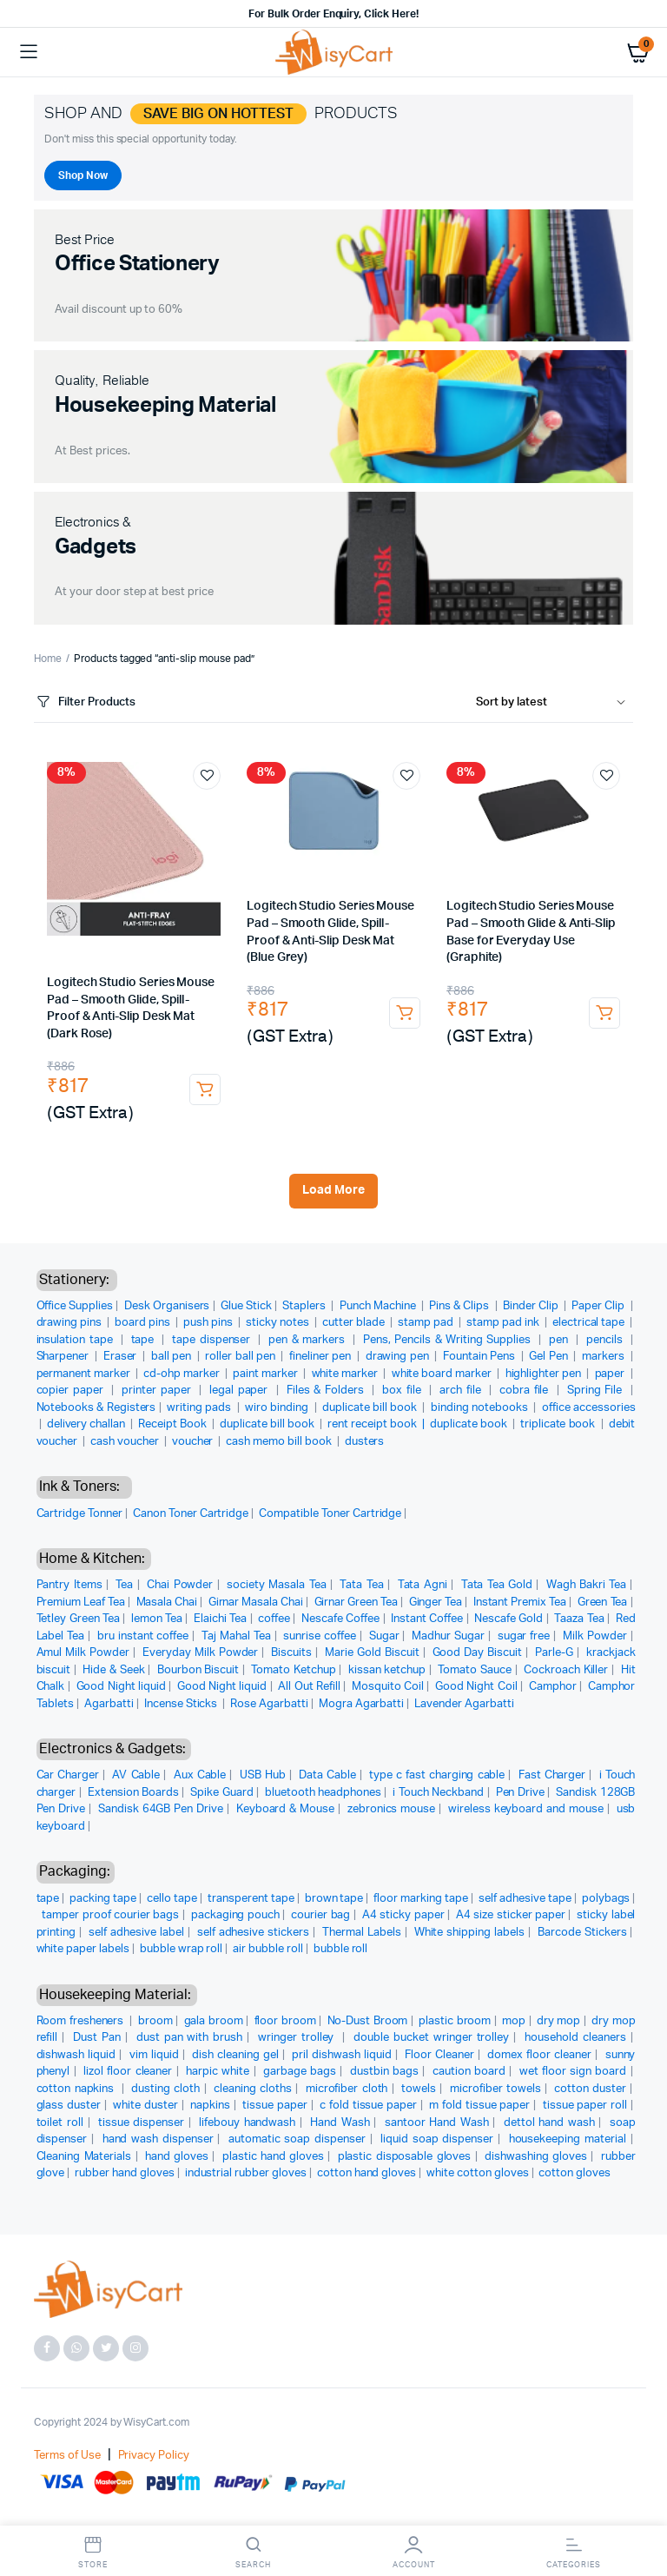  What do you see at coordinates (319, 1636) in the screenshot?
I see `sunrise coffee` at bounding box center [319, 1636].